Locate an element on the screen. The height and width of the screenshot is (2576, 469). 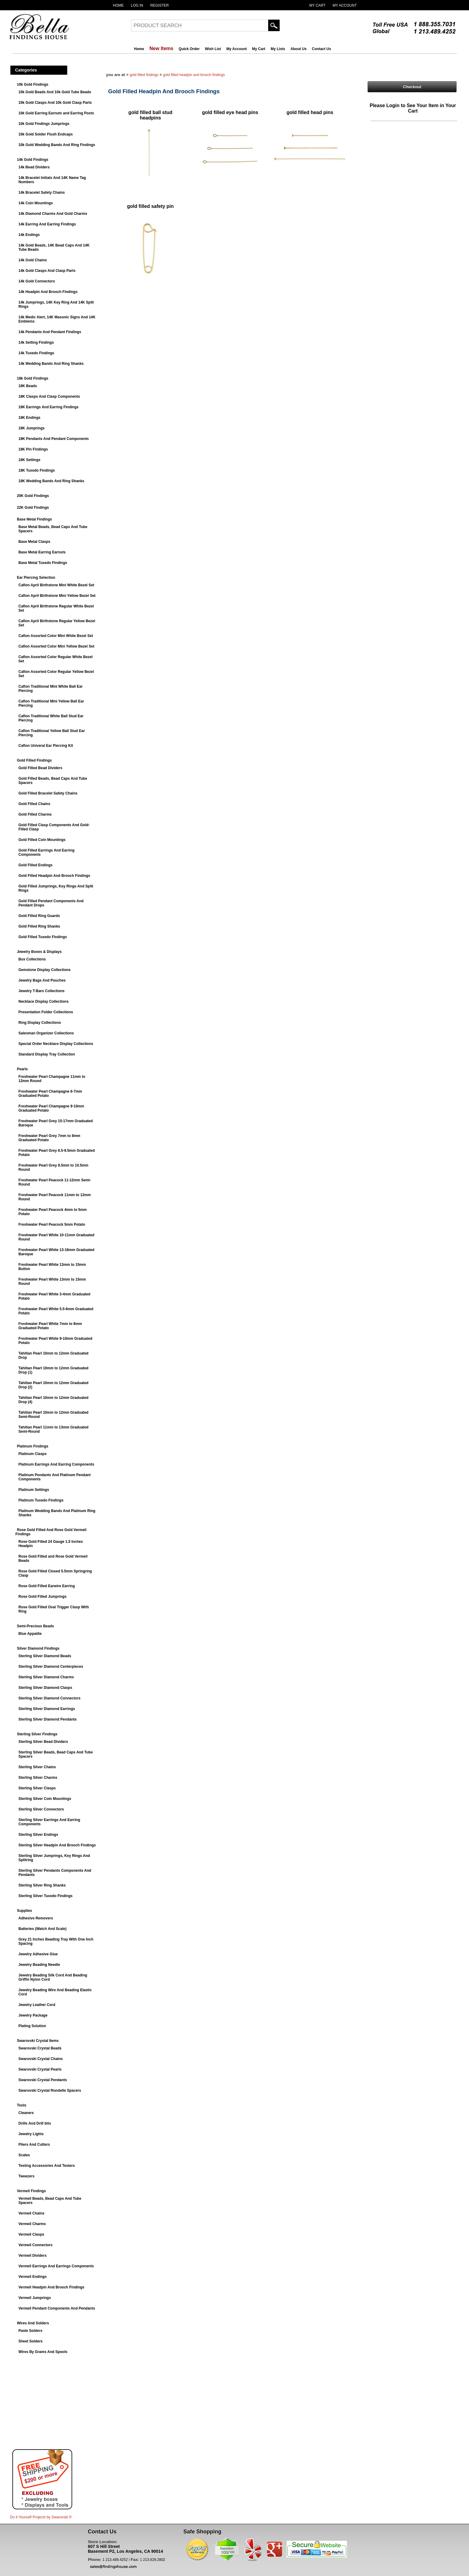
10k Gold Findings Jumprings is located at coordinates (43, 124).